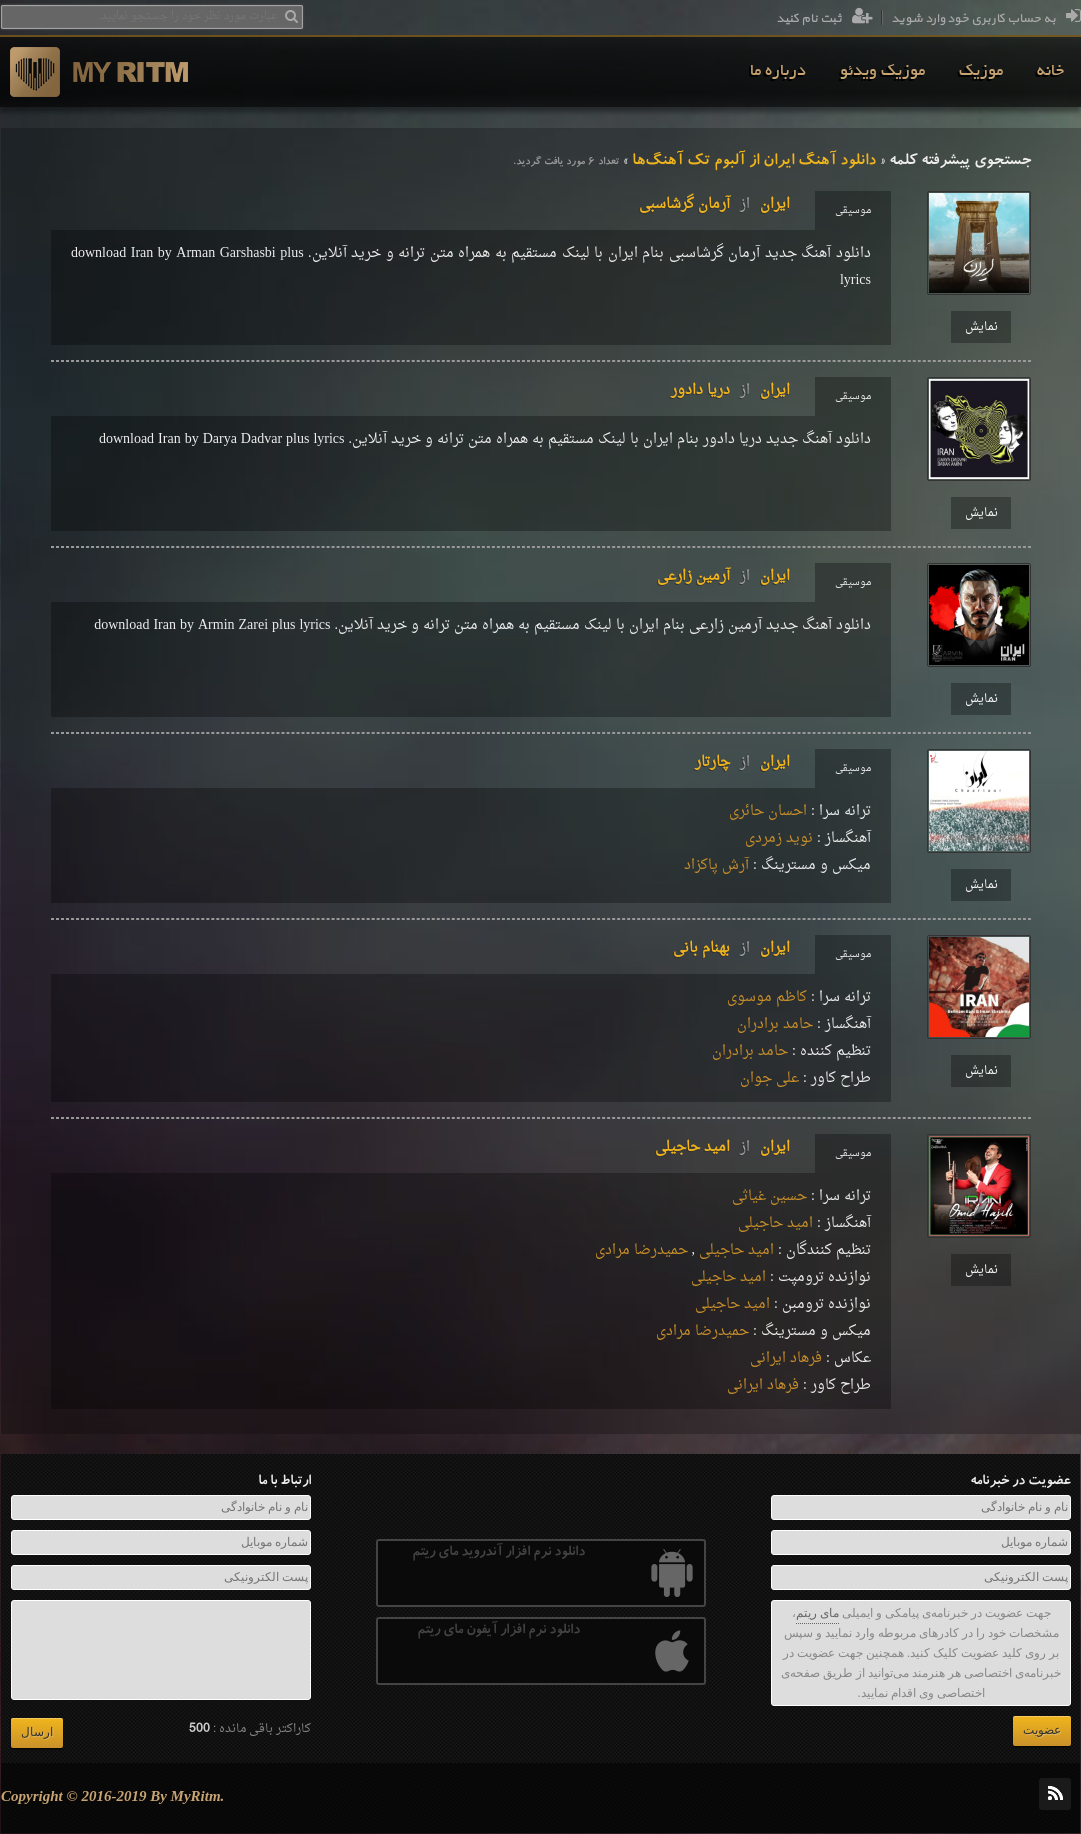  I want to click on ایرانچارتار, so click(742, 762).